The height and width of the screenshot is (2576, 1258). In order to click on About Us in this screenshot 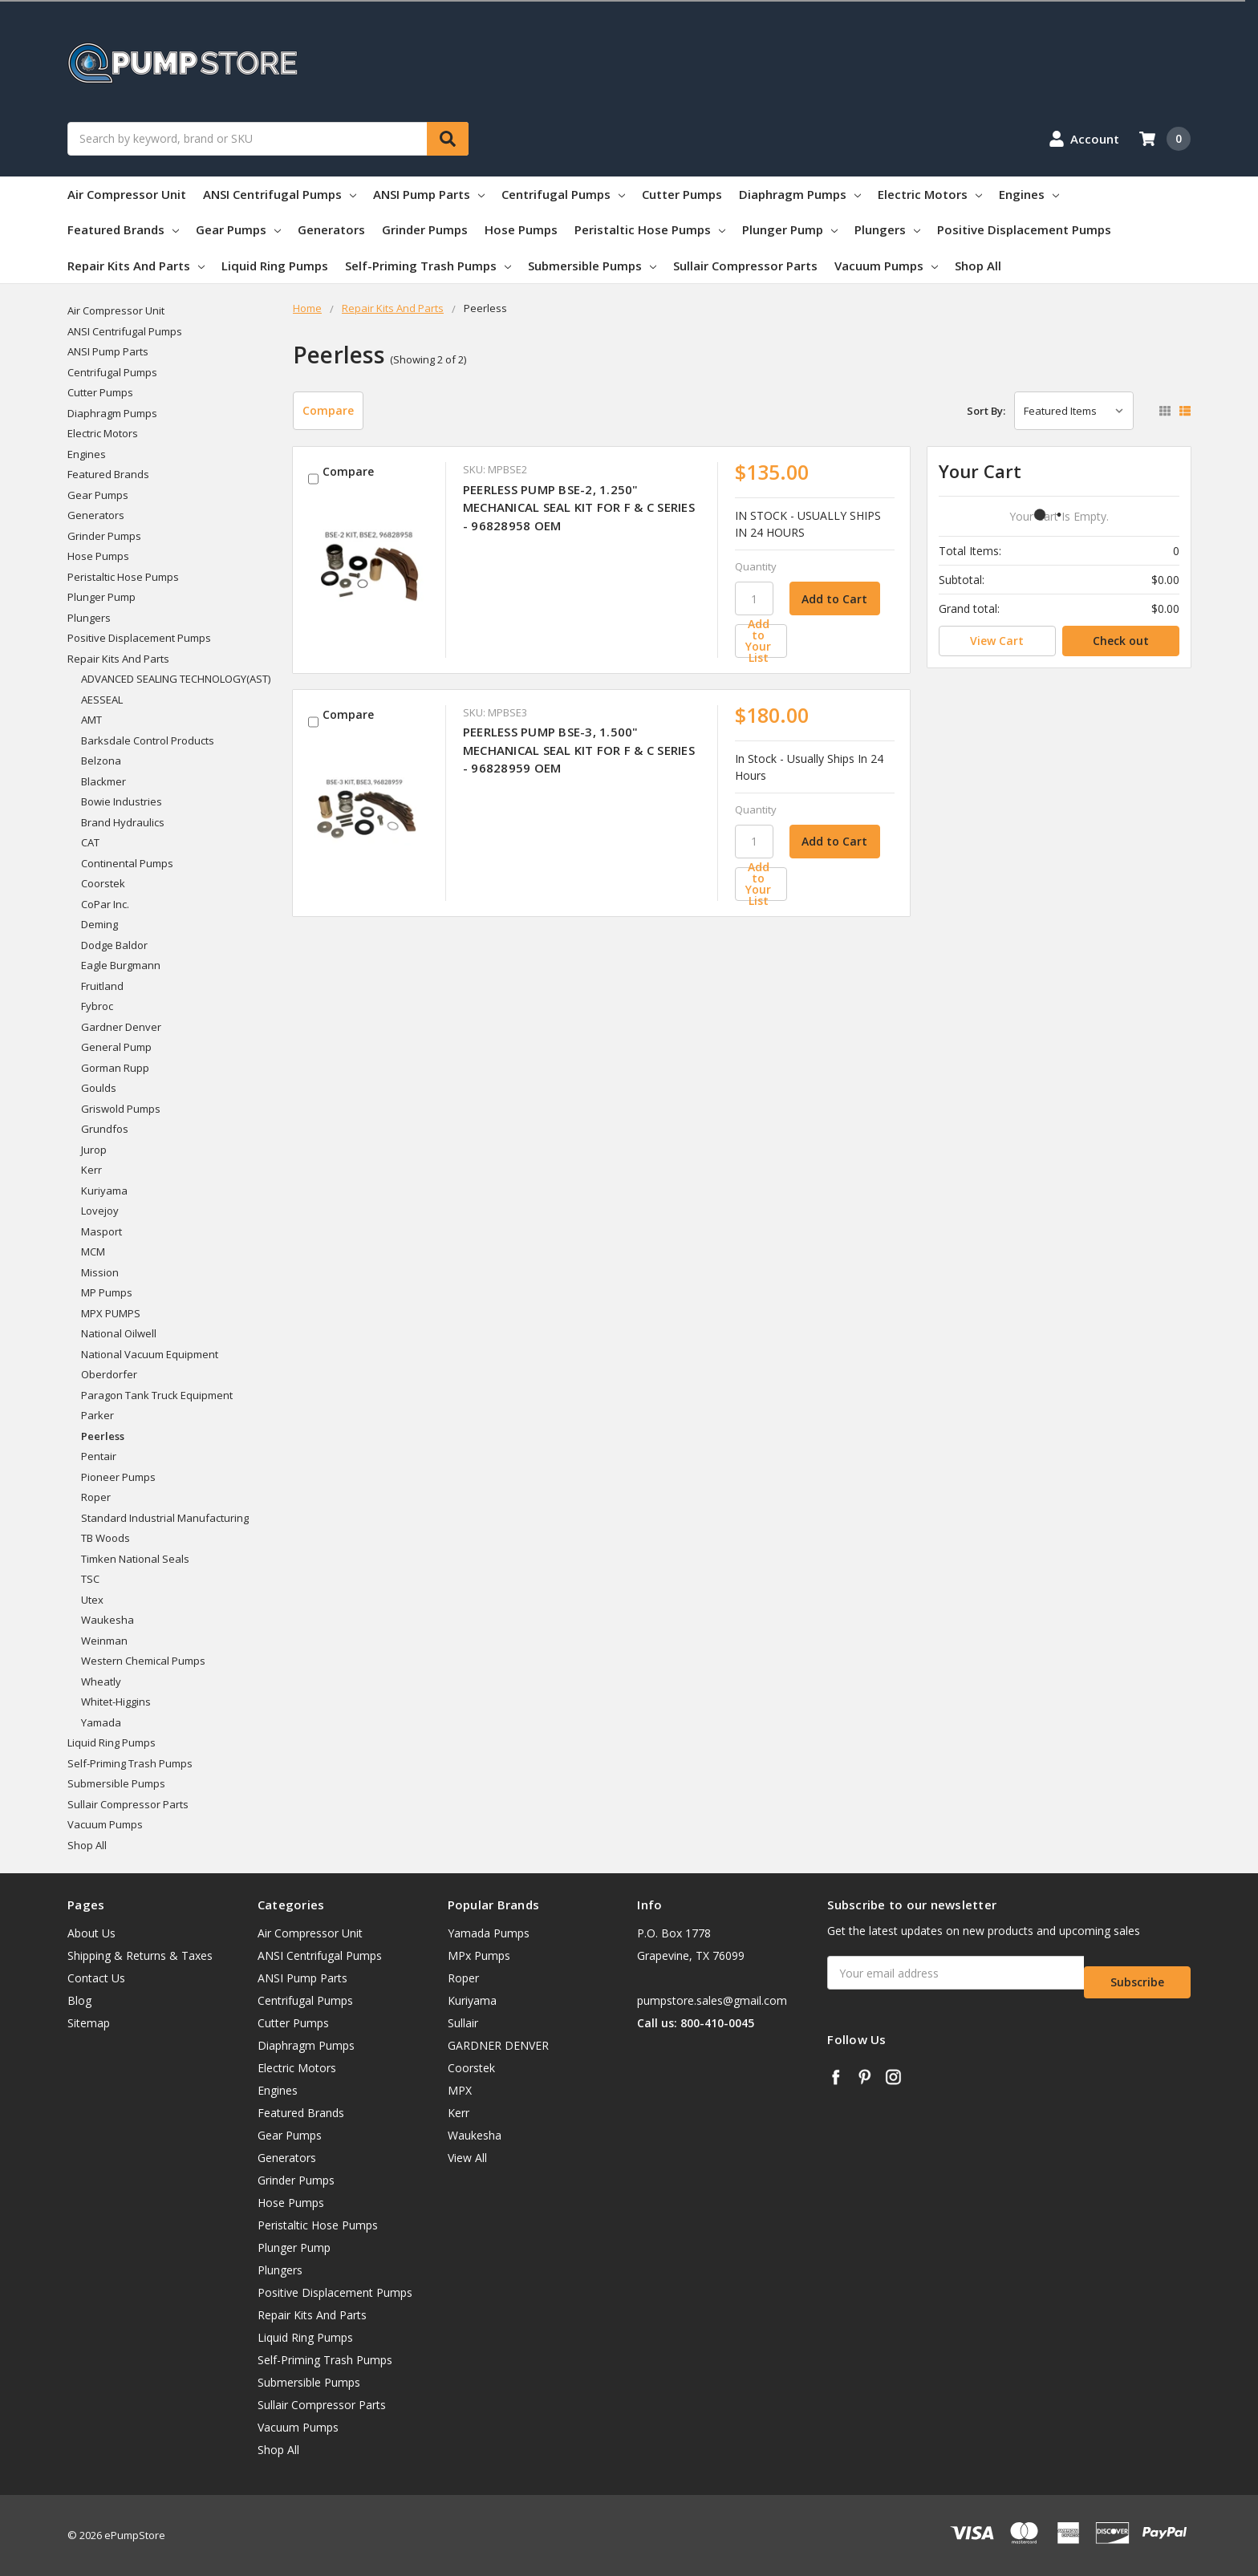, I will do `click(91, 1933)`.